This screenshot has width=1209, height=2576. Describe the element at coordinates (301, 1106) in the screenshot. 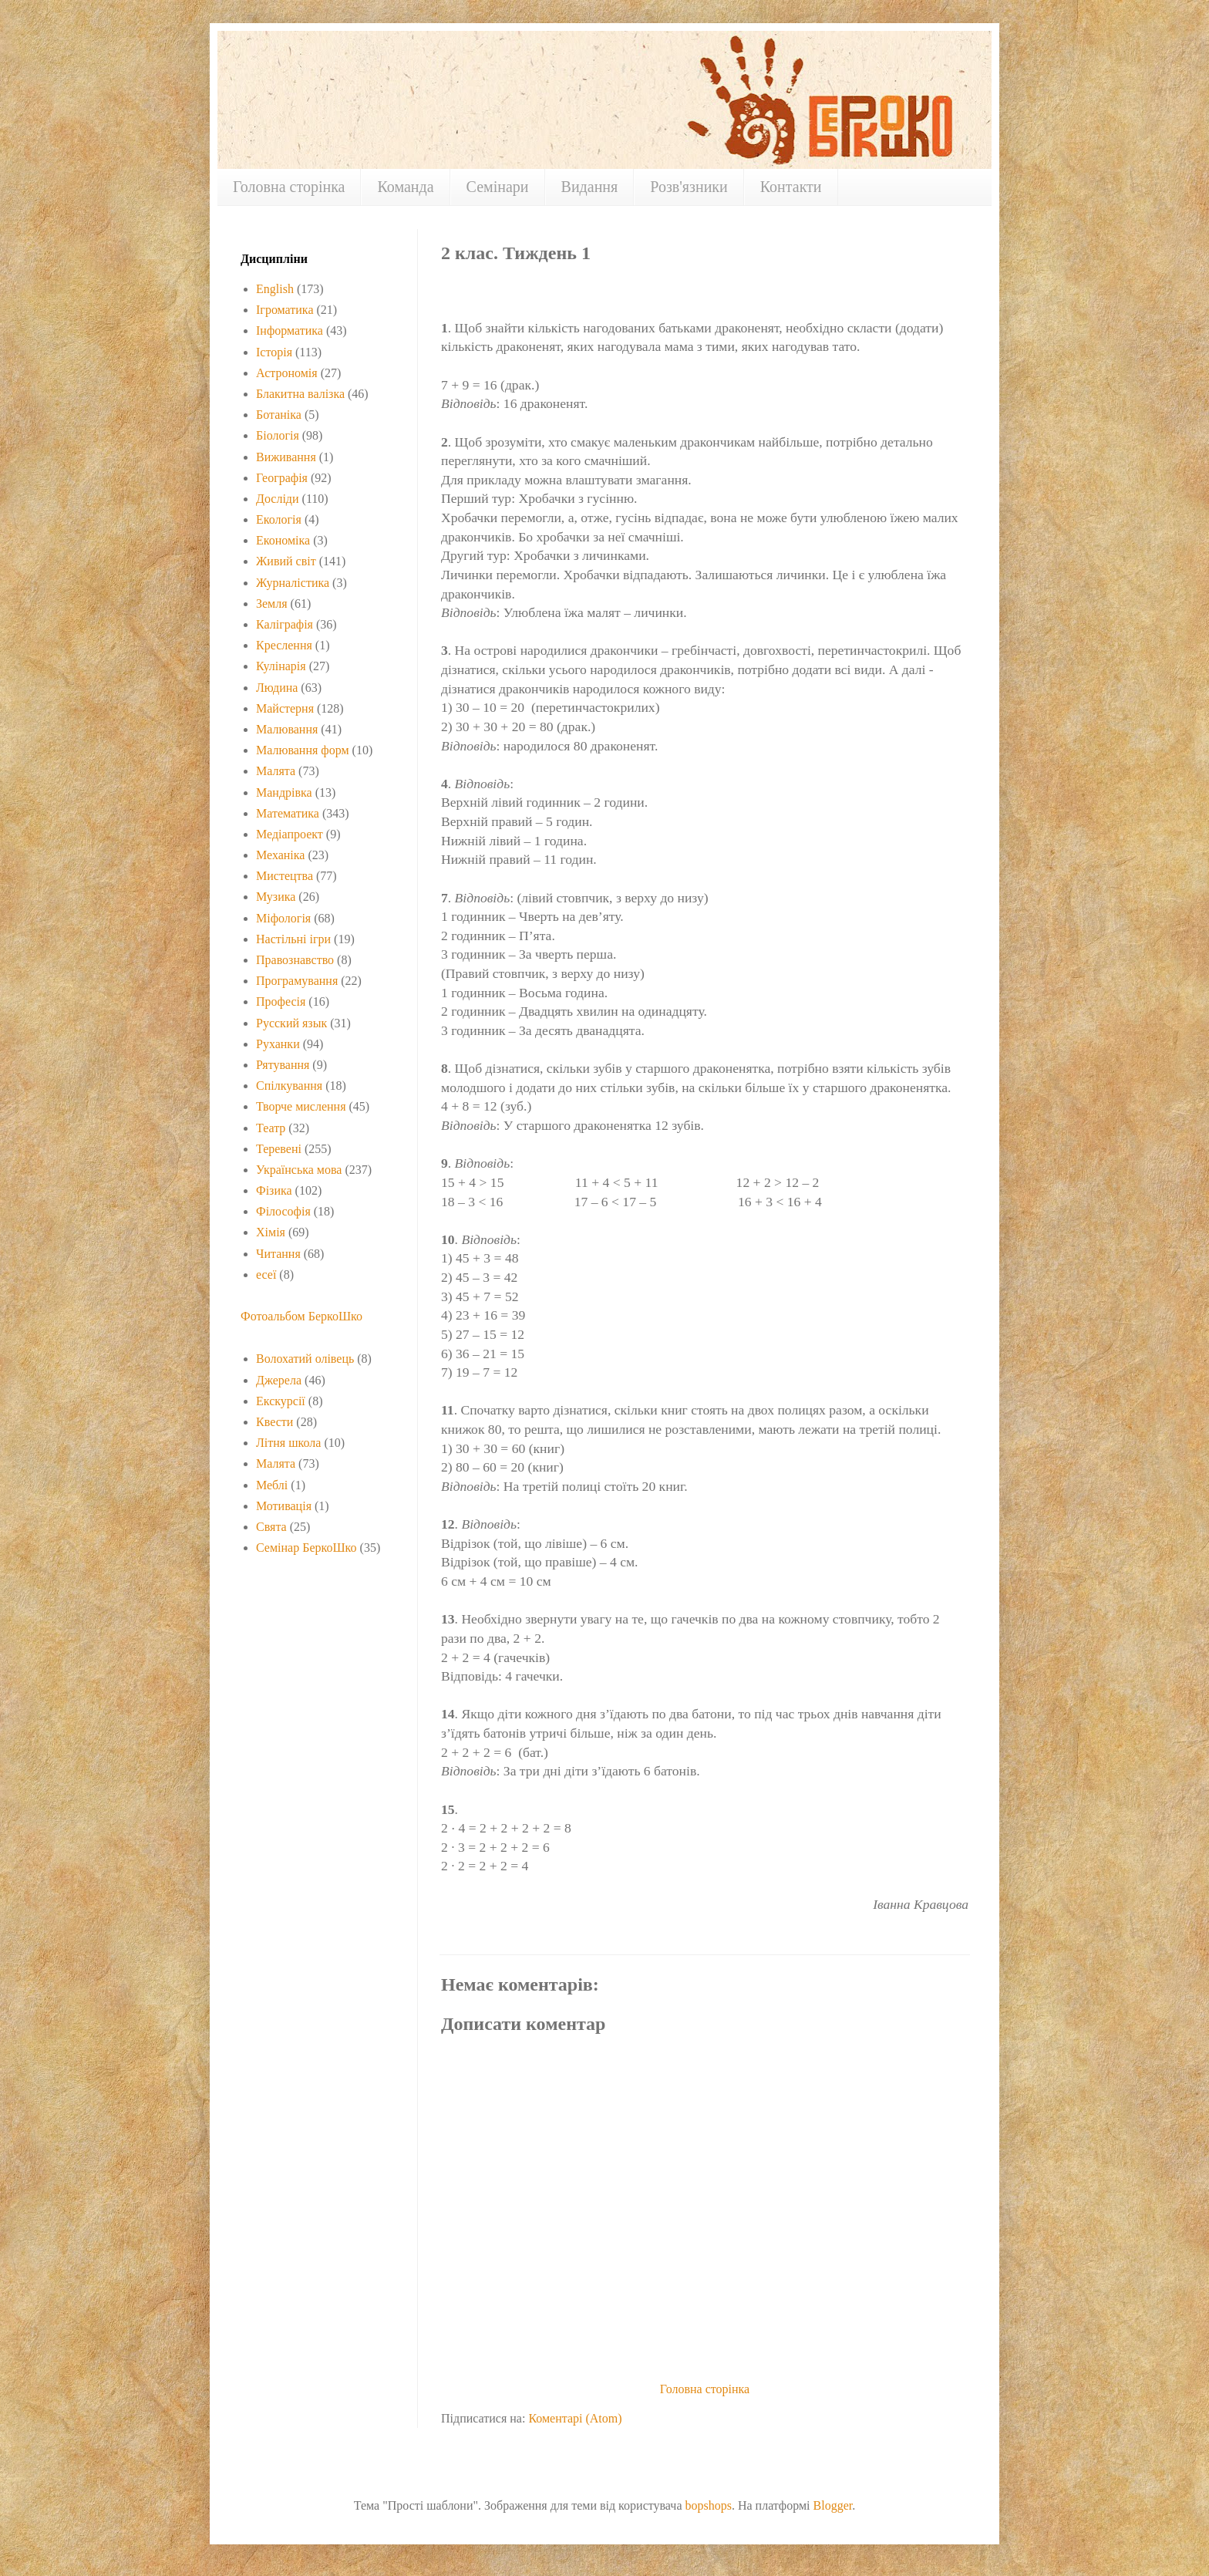

I see `Творче мислення` at that location.